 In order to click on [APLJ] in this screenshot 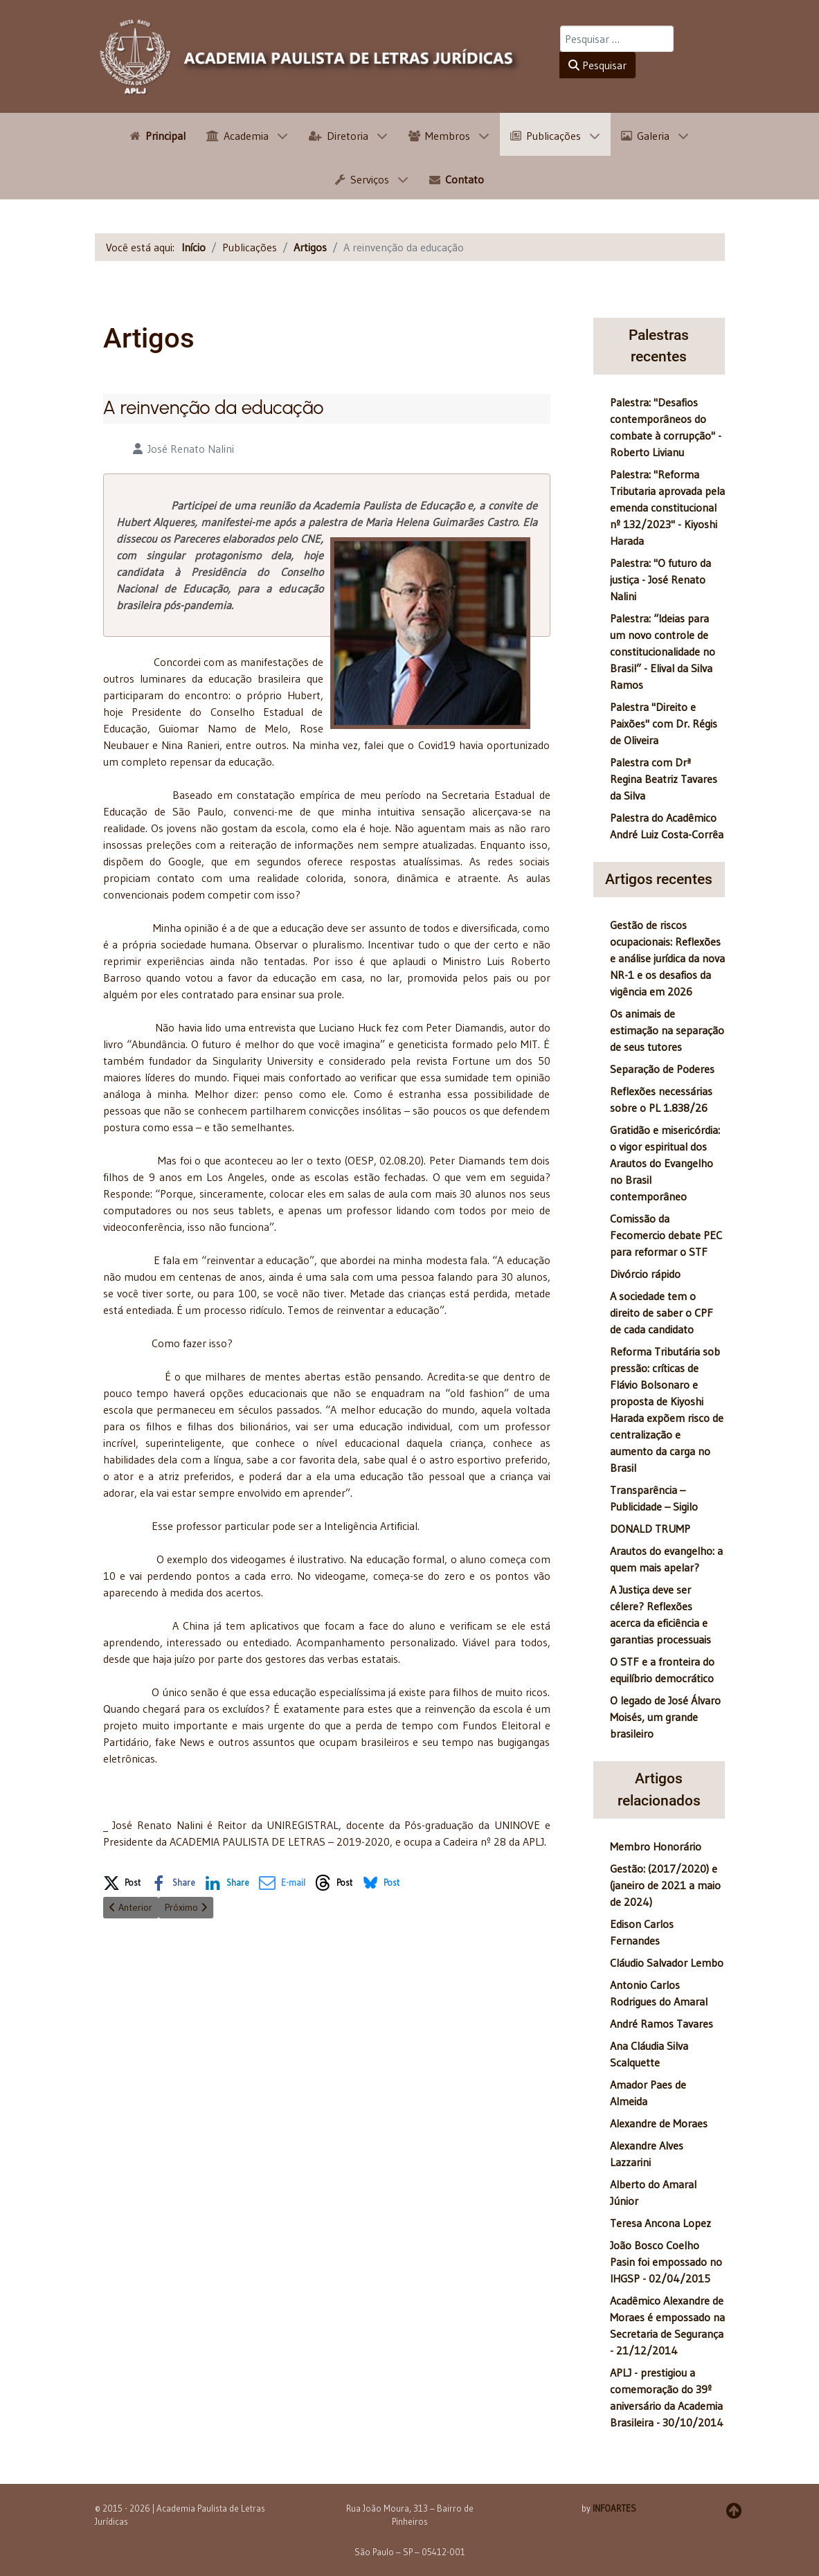, I will do `click(310, 56)`.